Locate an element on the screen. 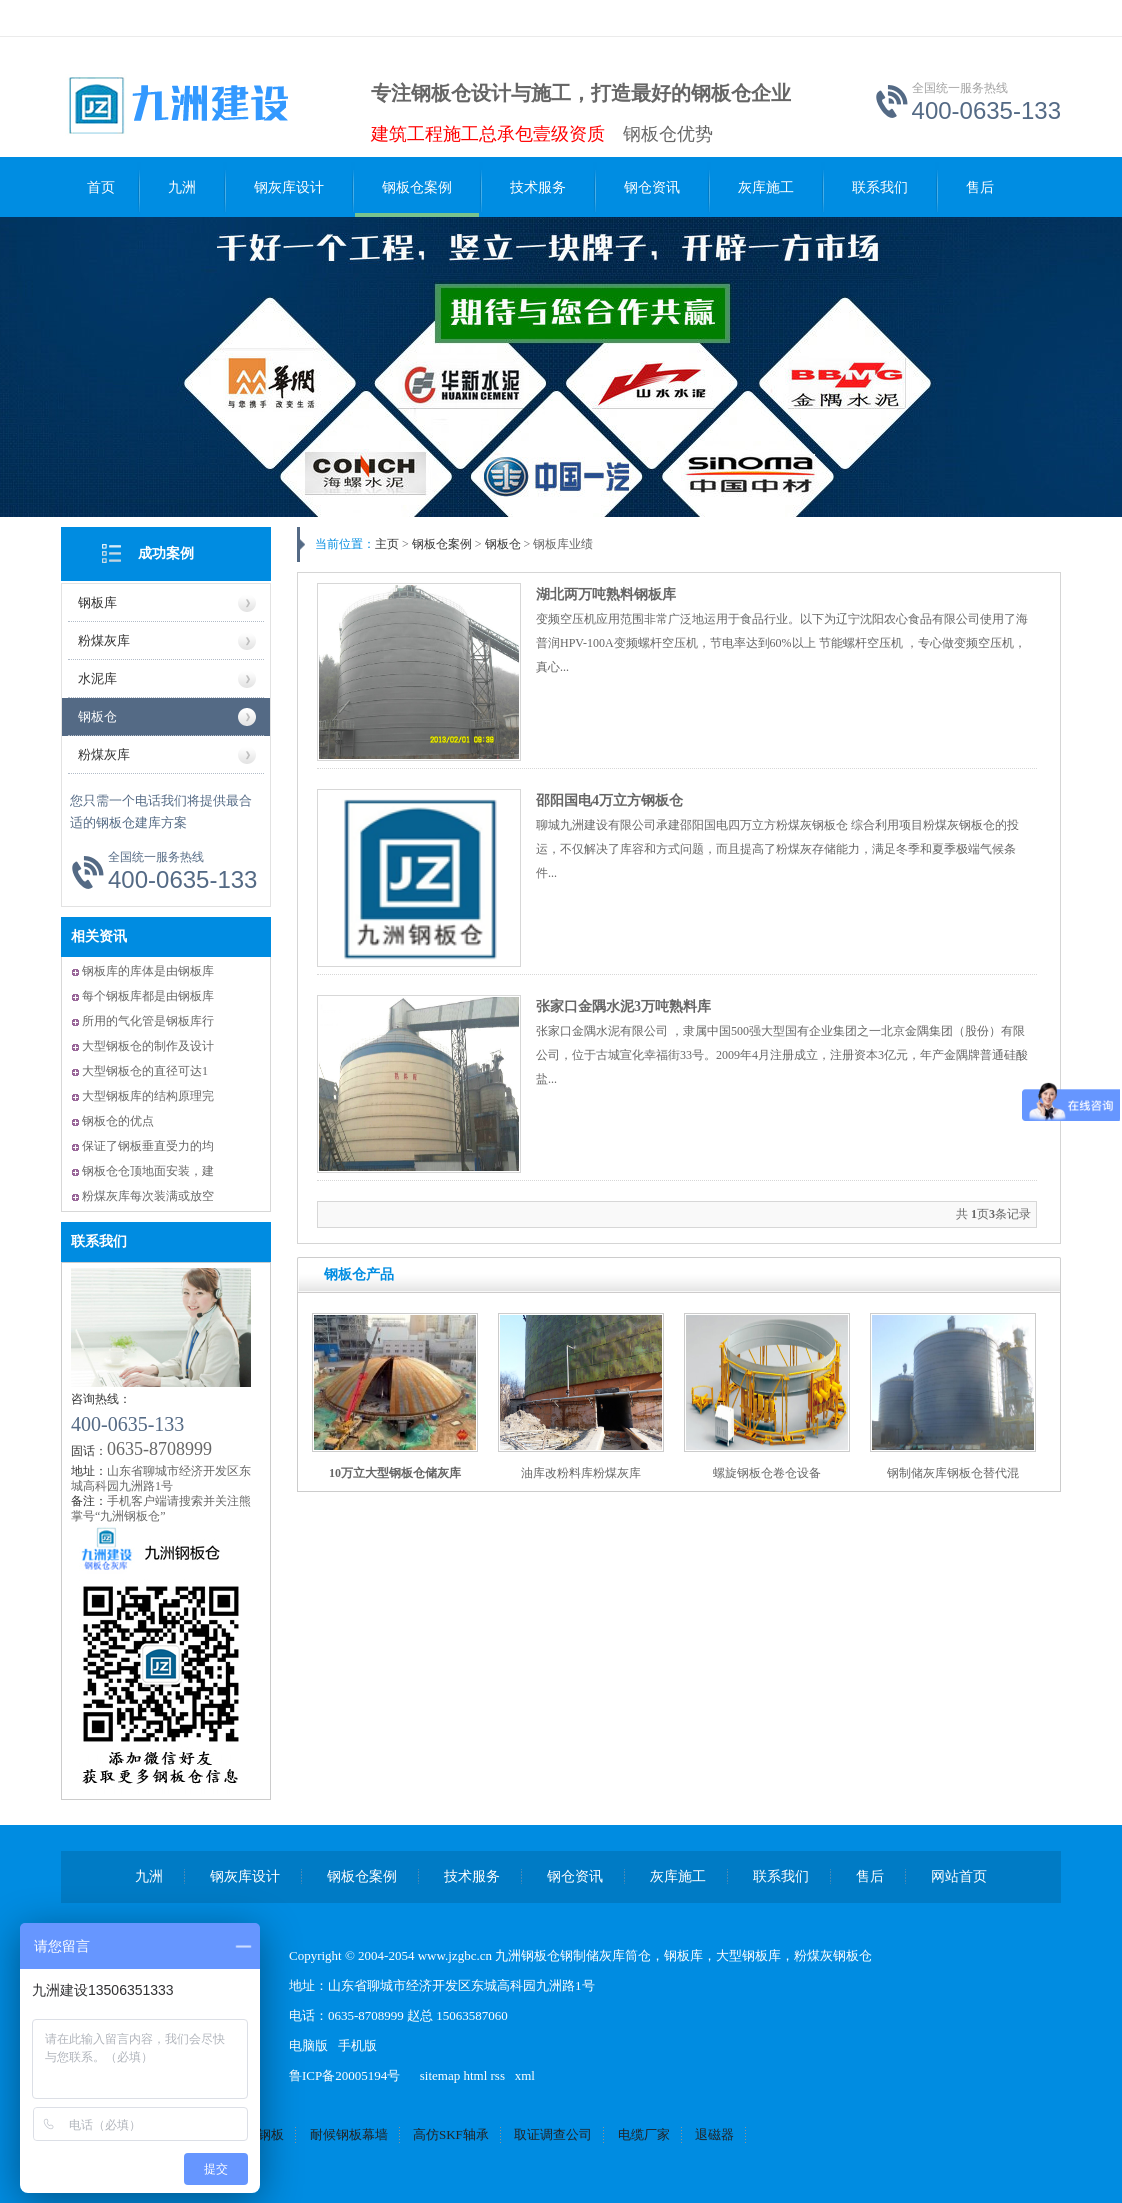 This screenshot has height=2203, width=1122. 电脑版 is located at coordinates (308, 2045).